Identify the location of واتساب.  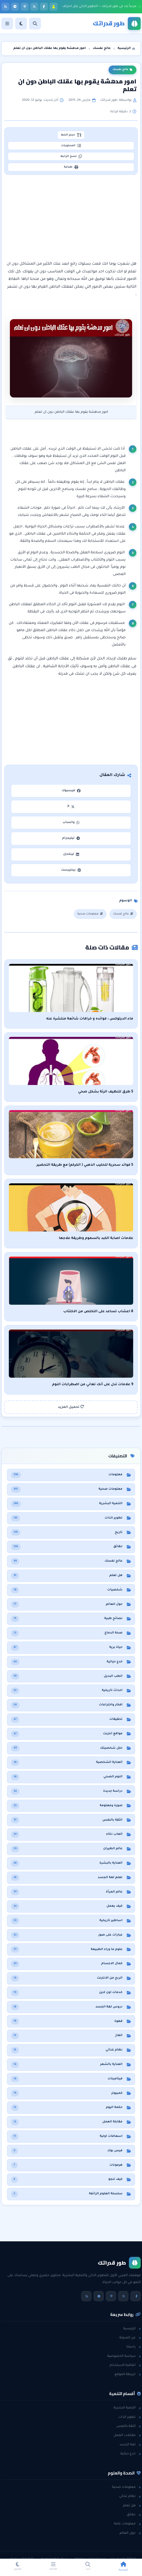
(71, 822).